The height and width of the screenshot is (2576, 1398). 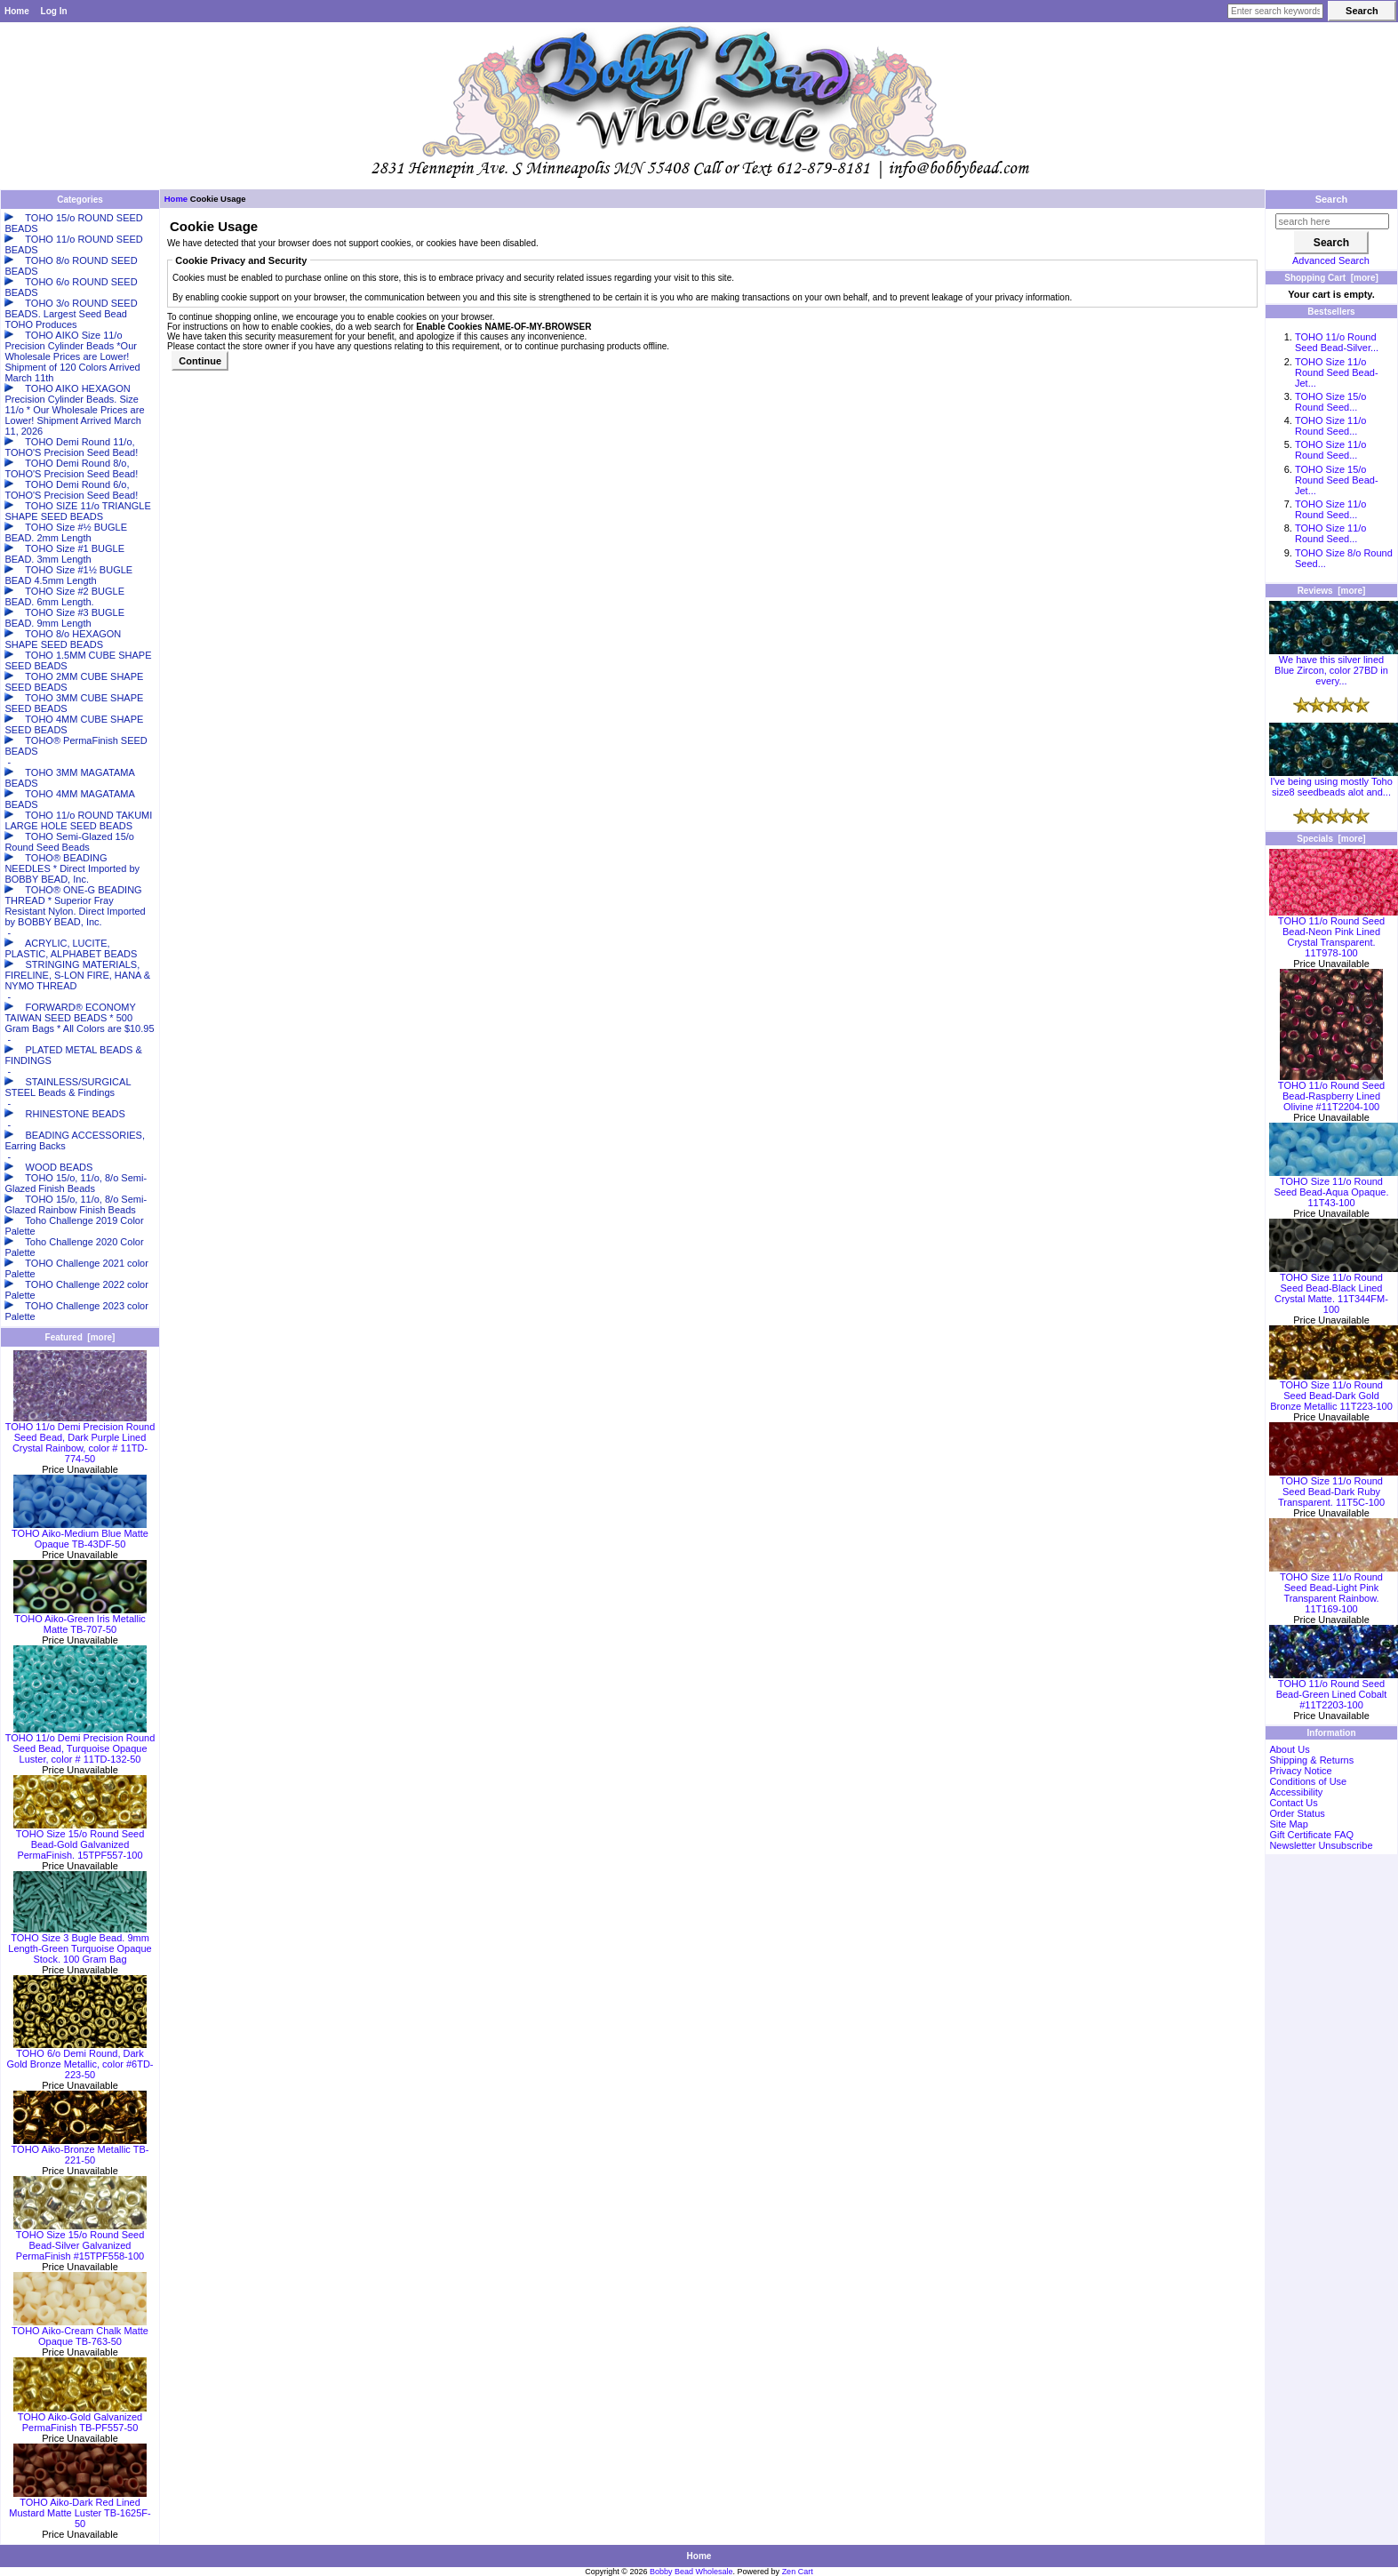 I want to click on Site Map, so click(x=1288, y=1824).